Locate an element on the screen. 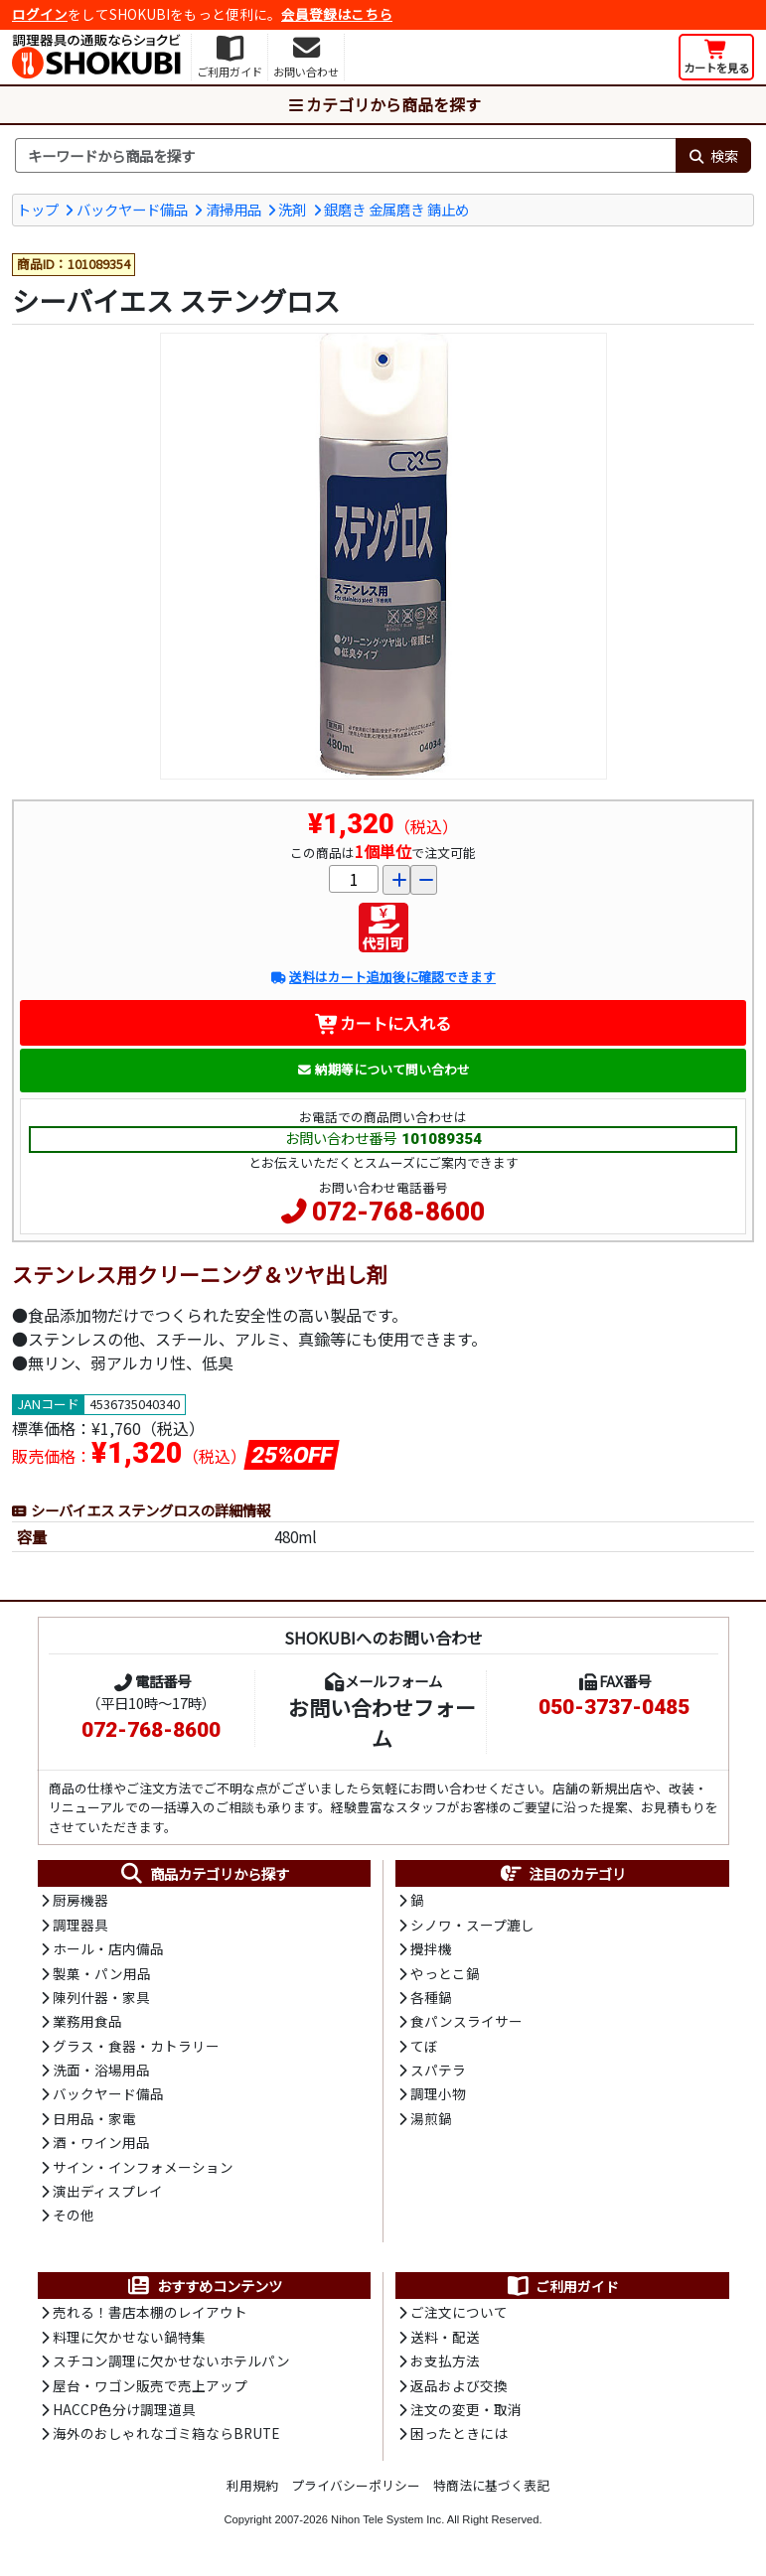 The width and height of the screenshot is (766, 2576). カートに入れる is located at coordinates (383, 1023).